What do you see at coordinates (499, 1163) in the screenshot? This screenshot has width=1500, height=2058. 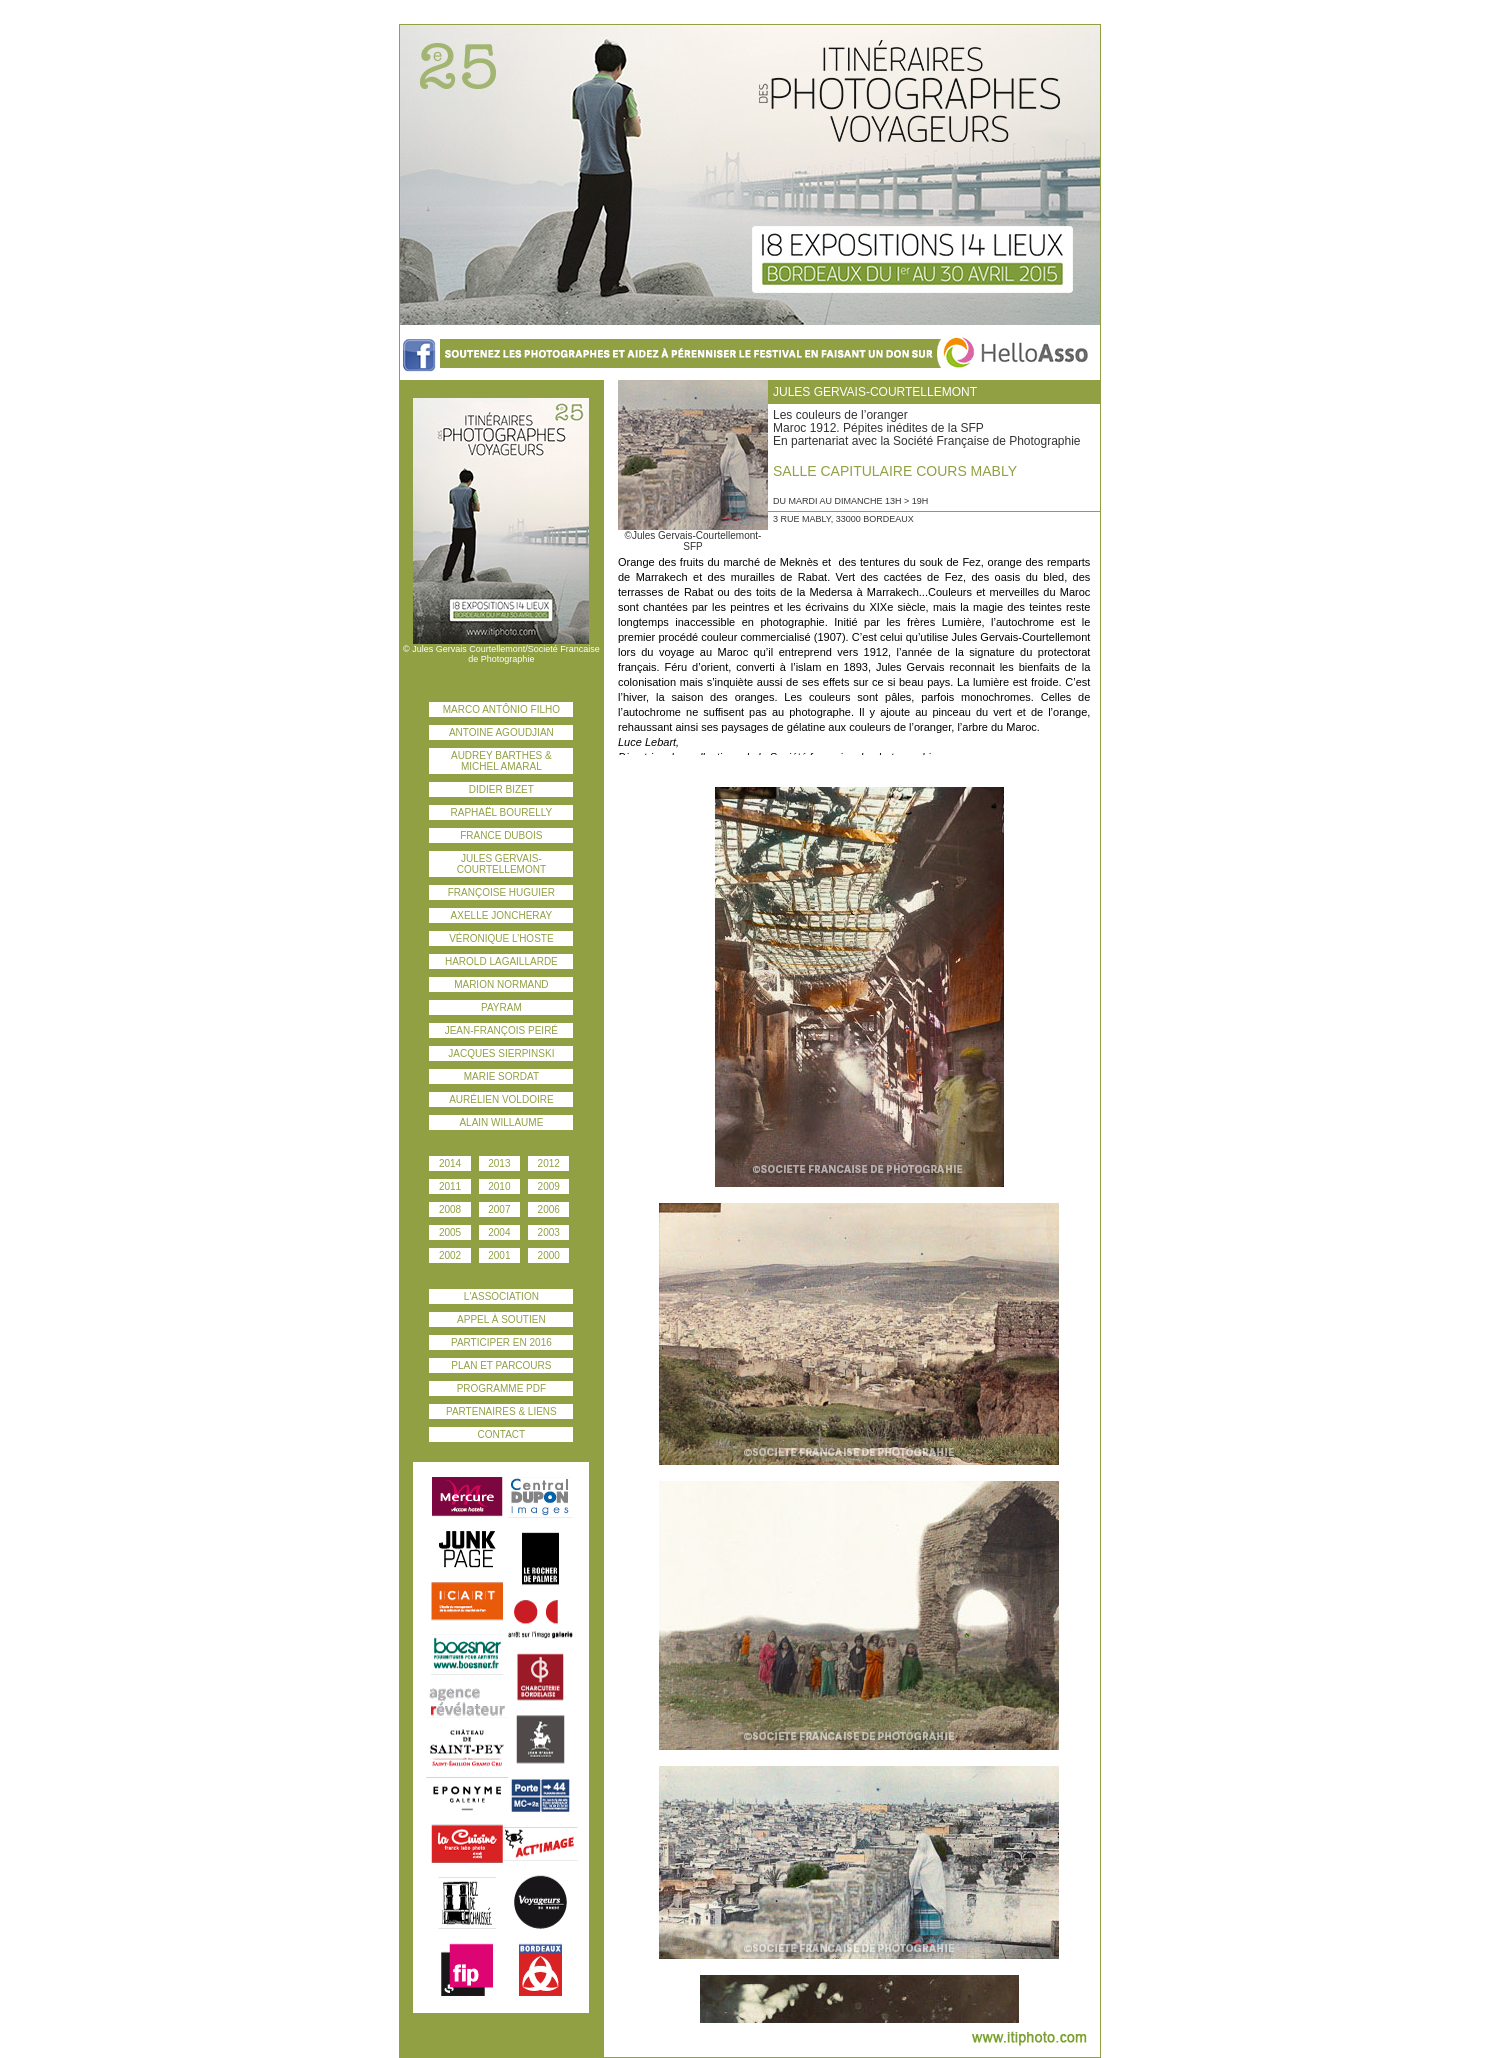 I see `2013` at bounding box center [499, 1163].